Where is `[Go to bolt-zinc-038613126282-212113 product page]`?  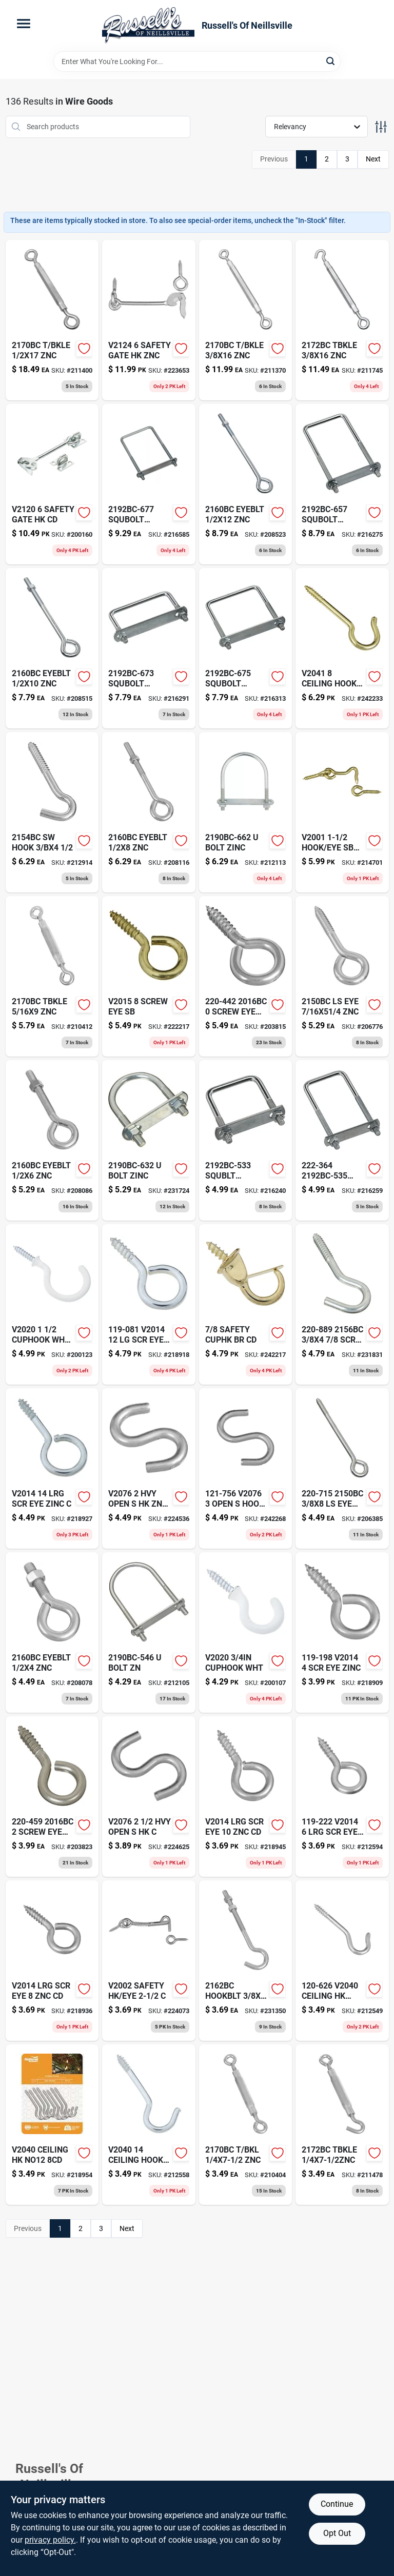 [Go to bolt-zinc-038613126282-212113 product page] is located at coordinates (245, 812).